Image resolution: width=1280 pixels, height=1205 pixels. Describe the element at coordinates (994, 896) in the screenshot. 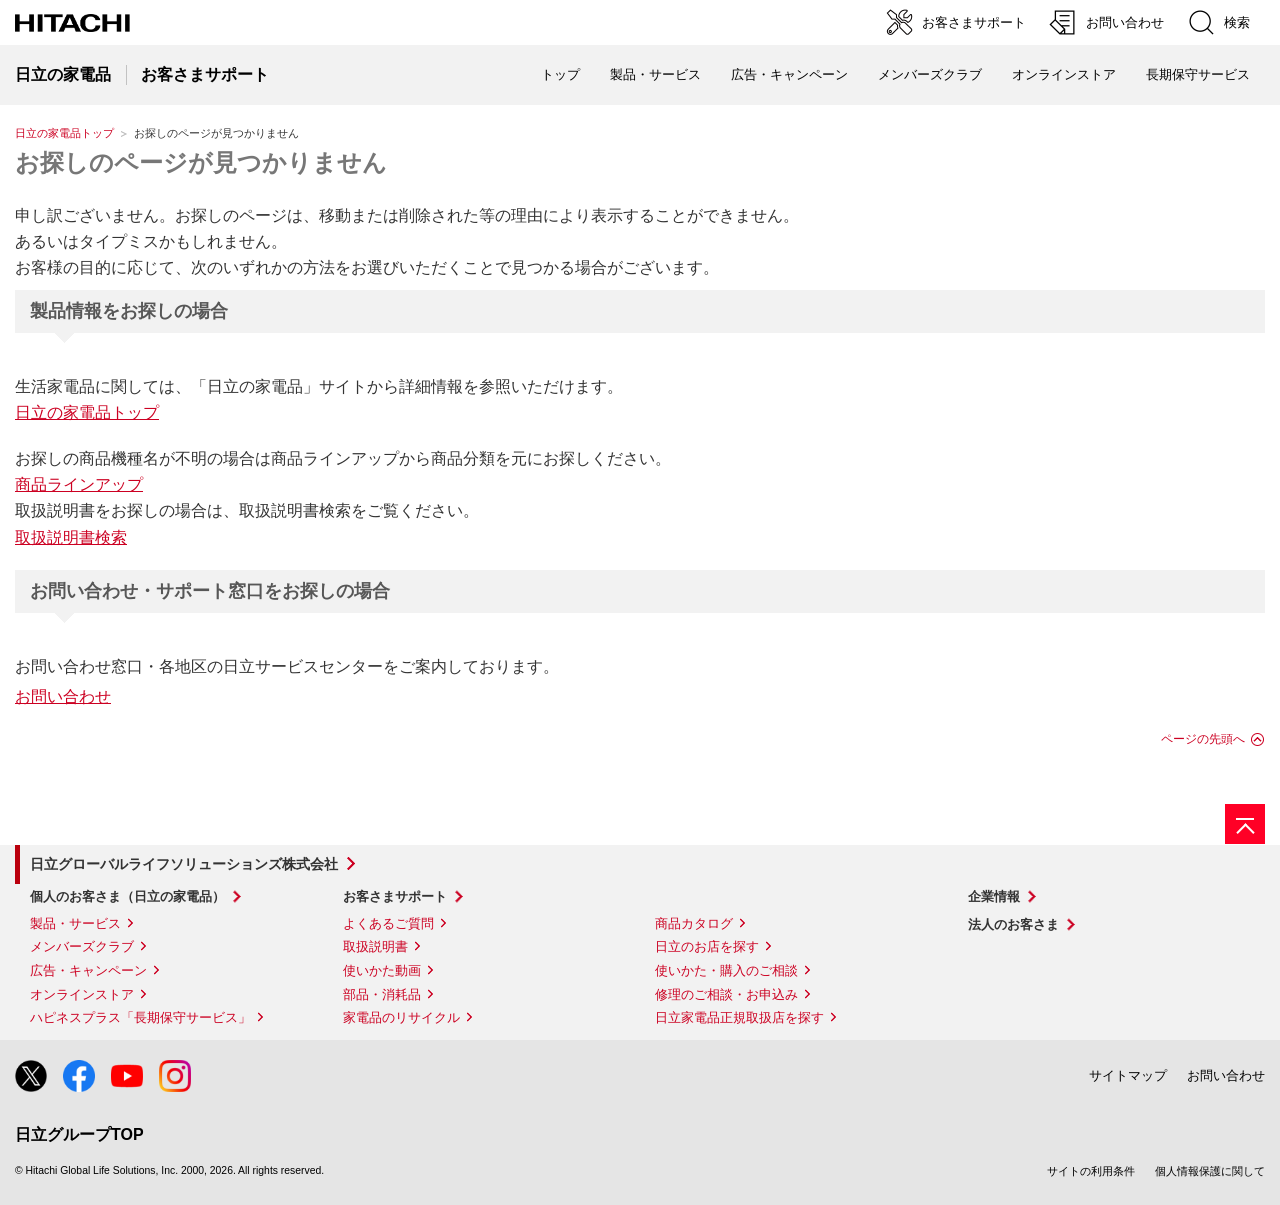

I see `企業情報` at that location.